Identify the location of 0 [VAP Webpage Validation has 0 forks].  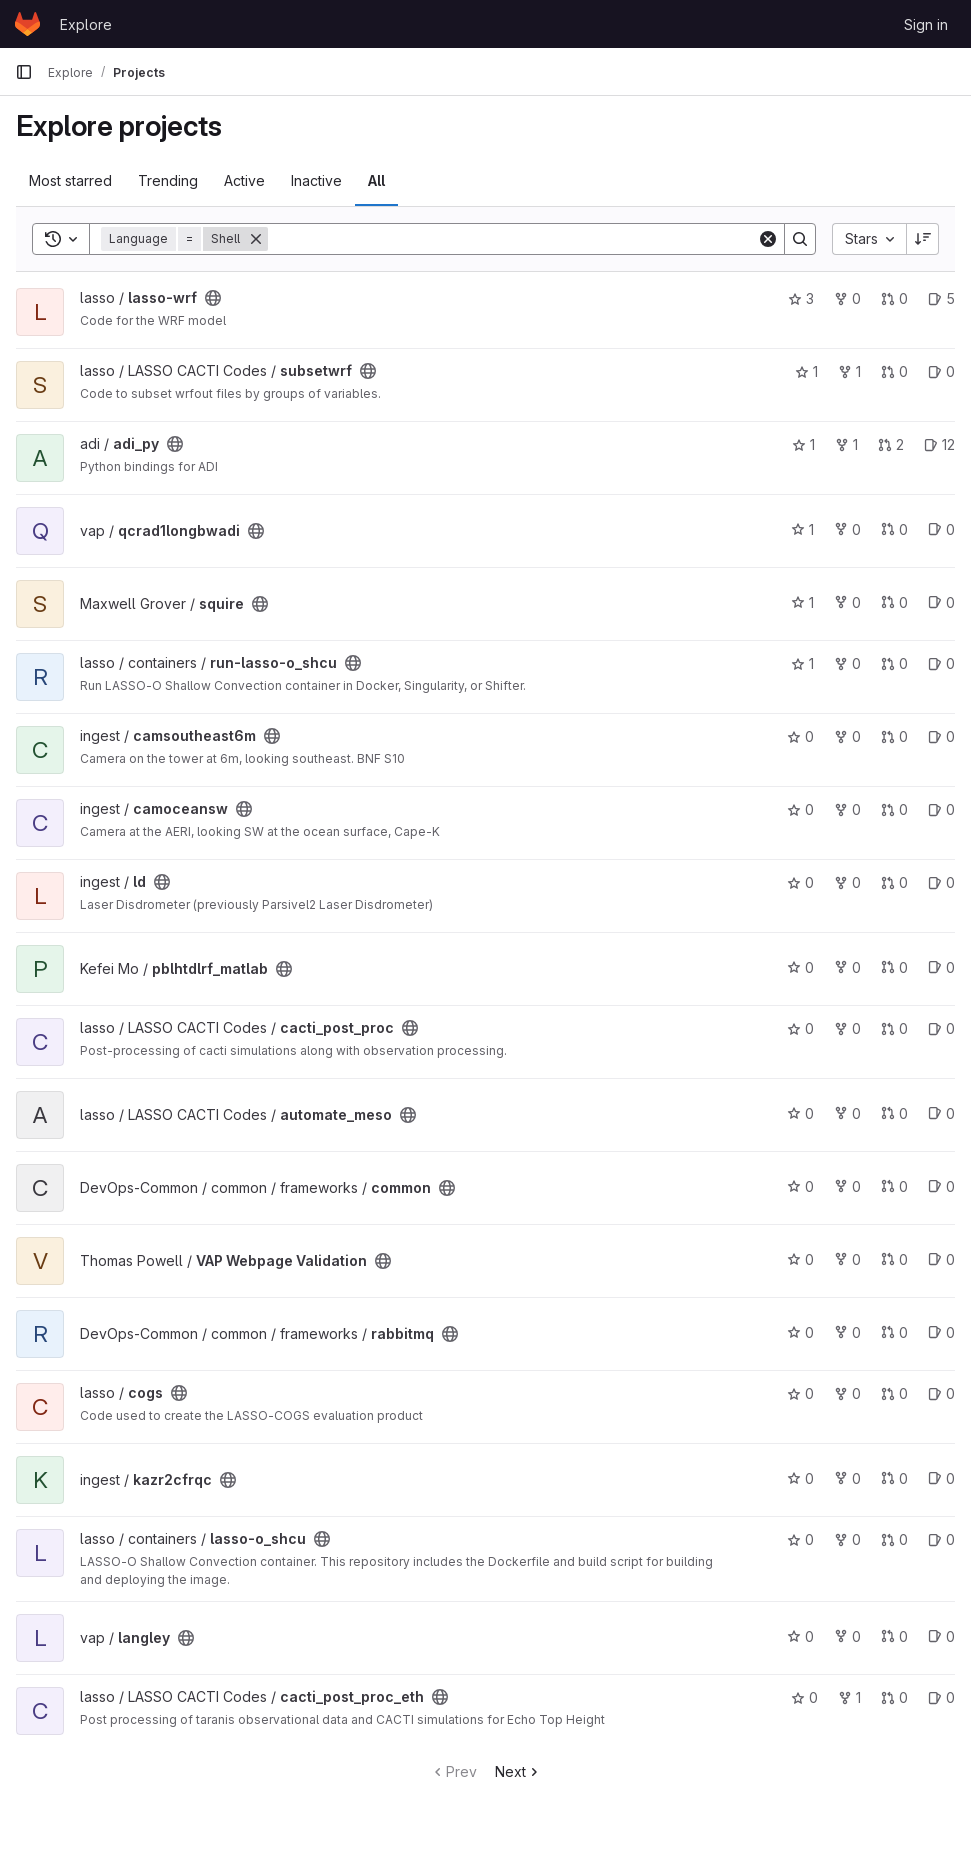
(847, 1259).